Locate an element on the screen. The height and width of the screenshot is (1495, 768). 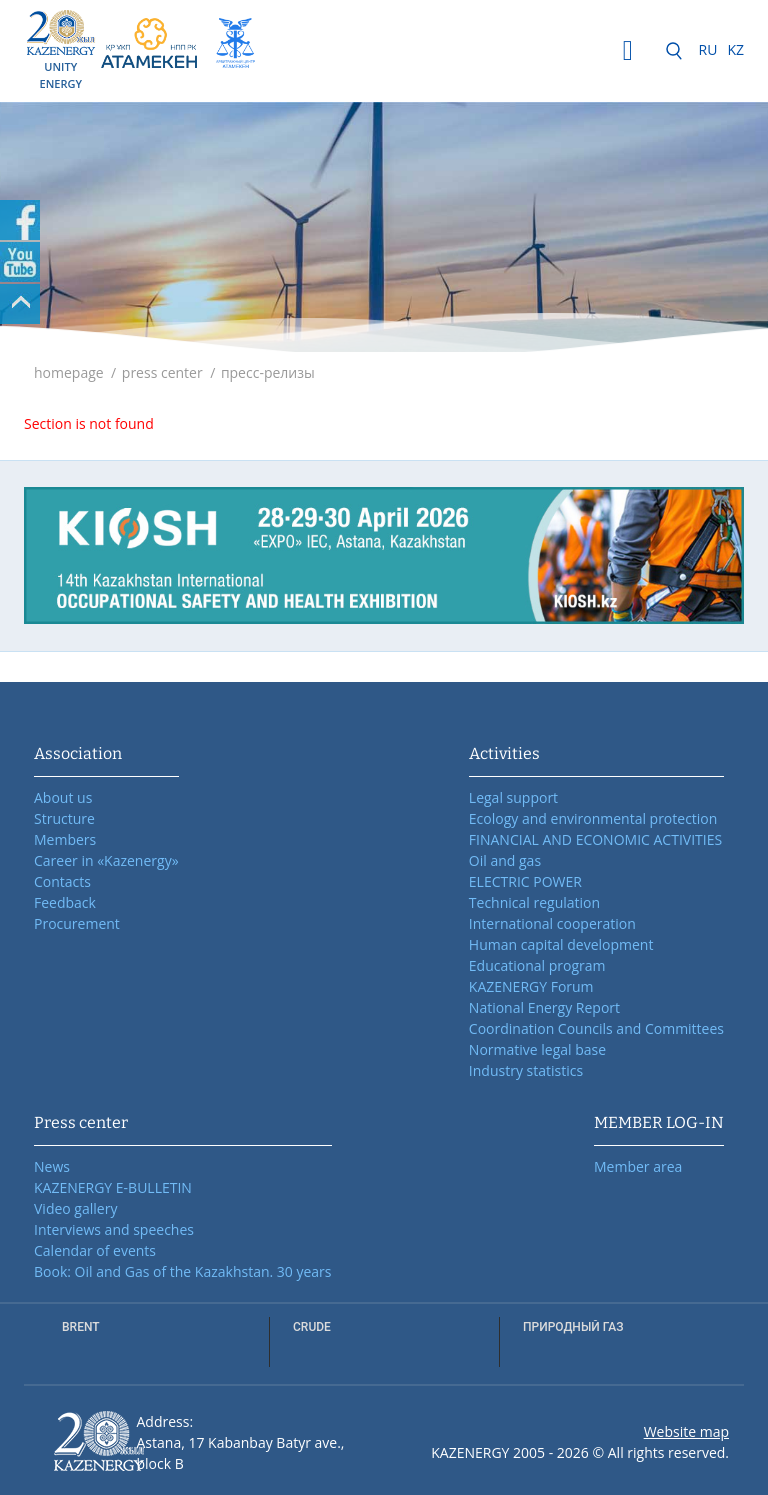
Technical regulation is located at coordinates (534, 902).